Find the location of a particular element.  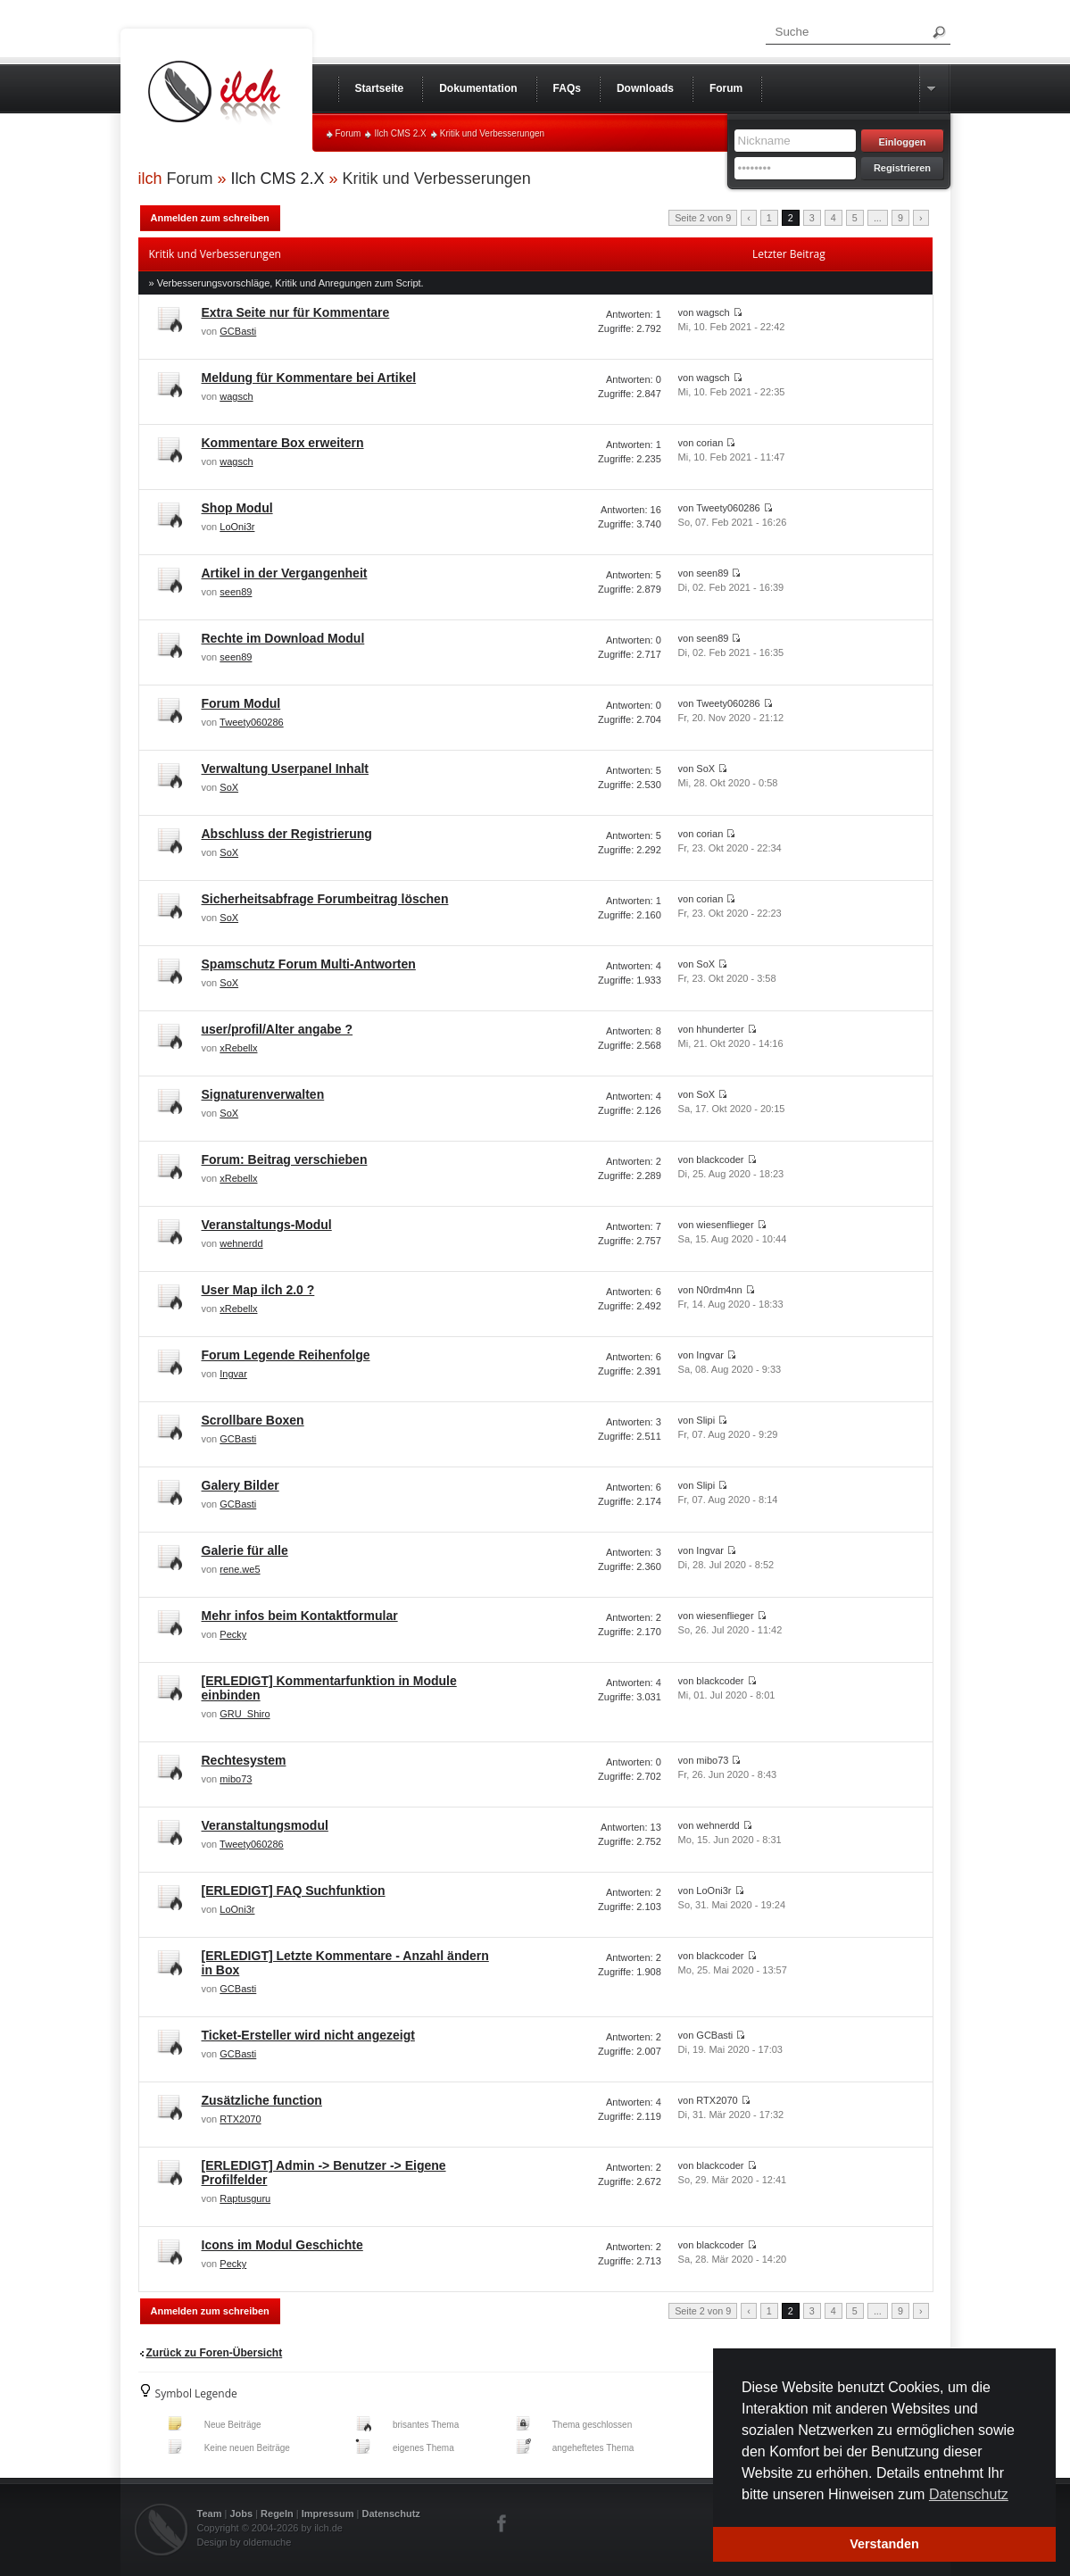

Signaturenverwalten is located at coordinates (263, 1094).